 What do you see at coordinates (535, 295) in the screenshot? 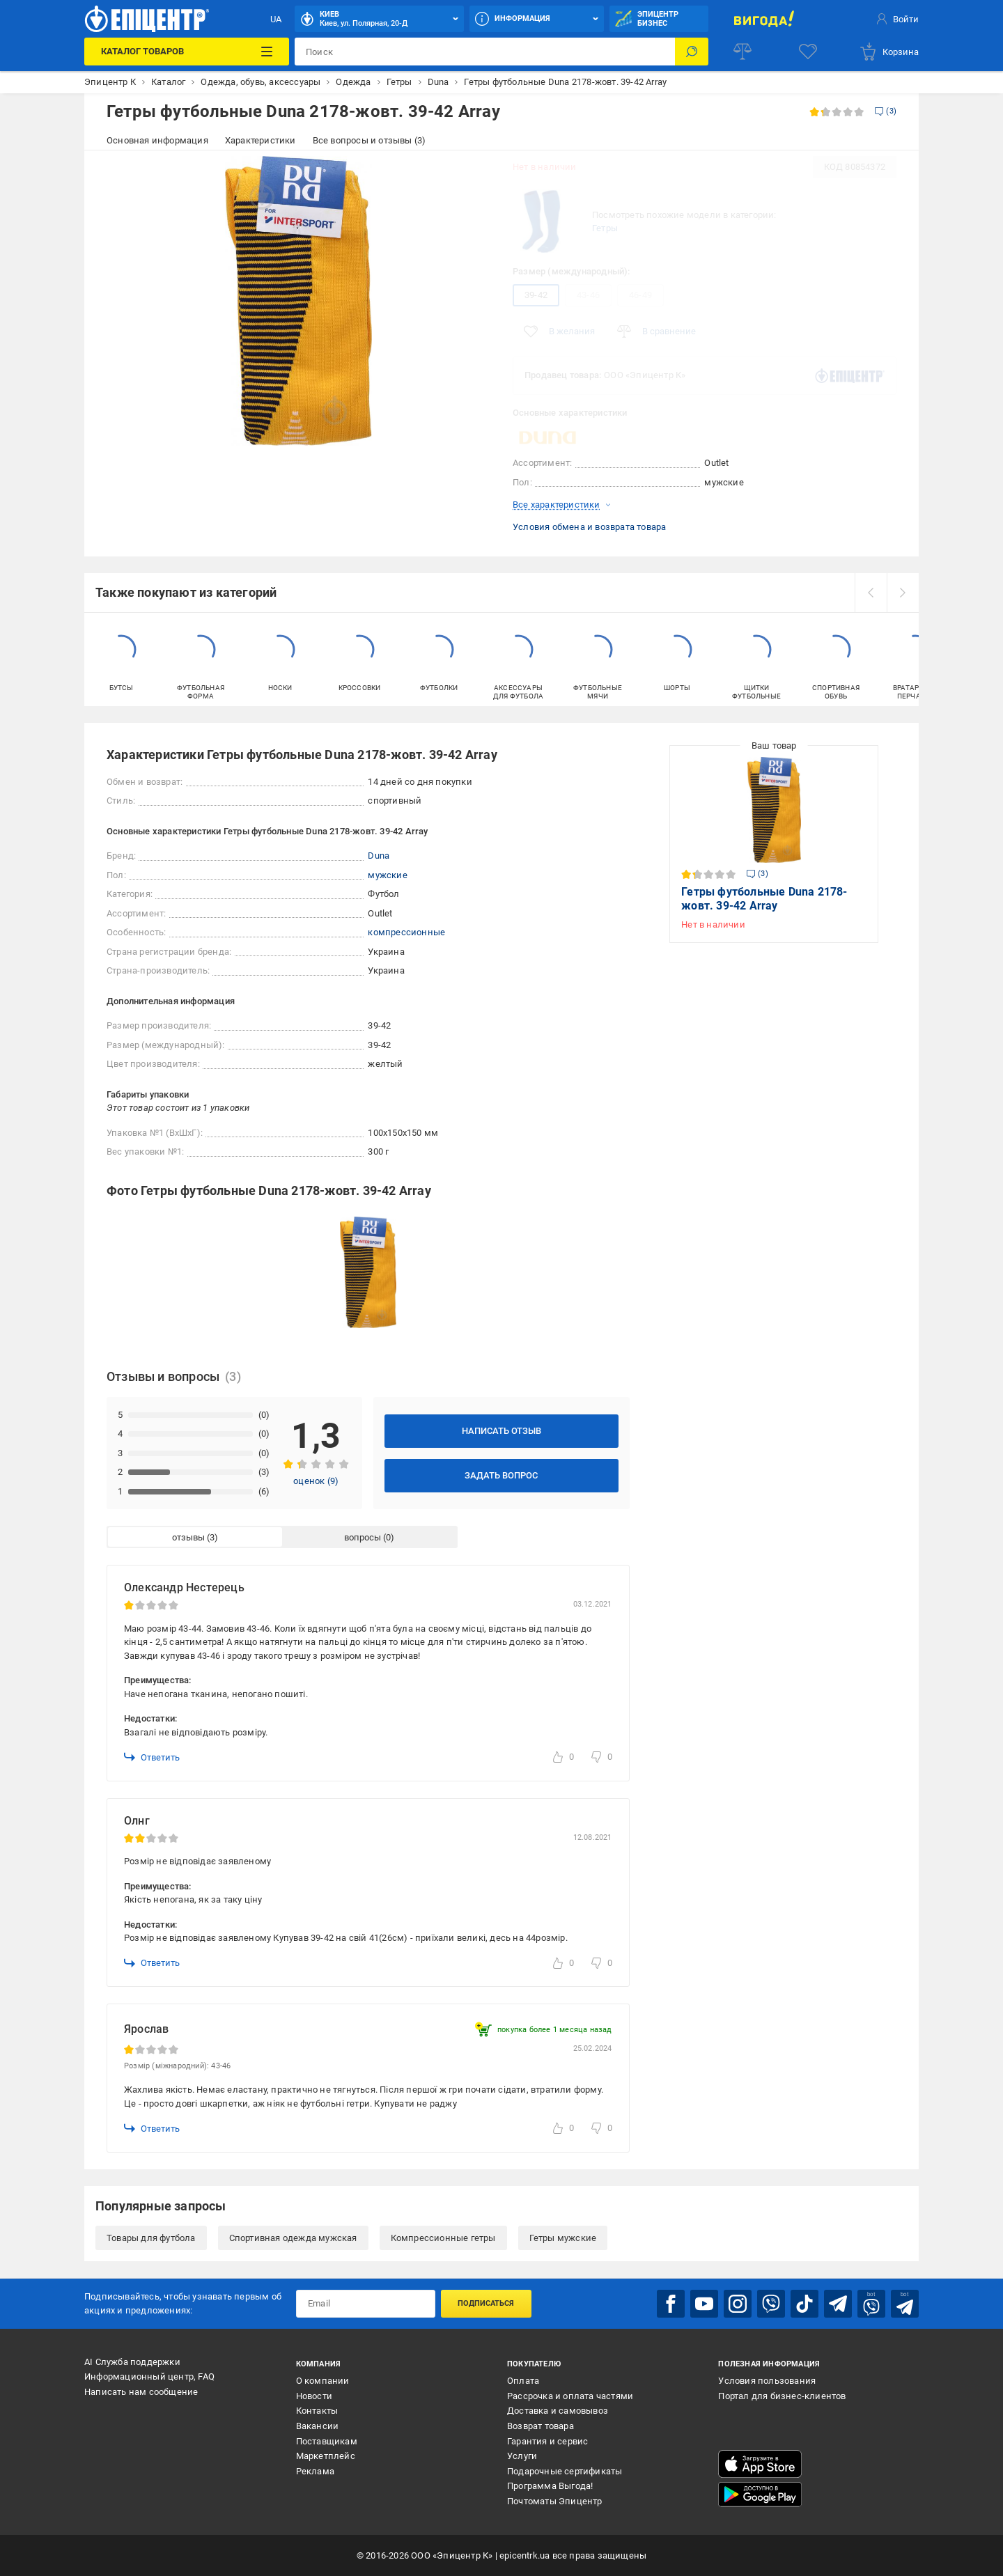
I see `39-42` at bounding box center [535, 295].